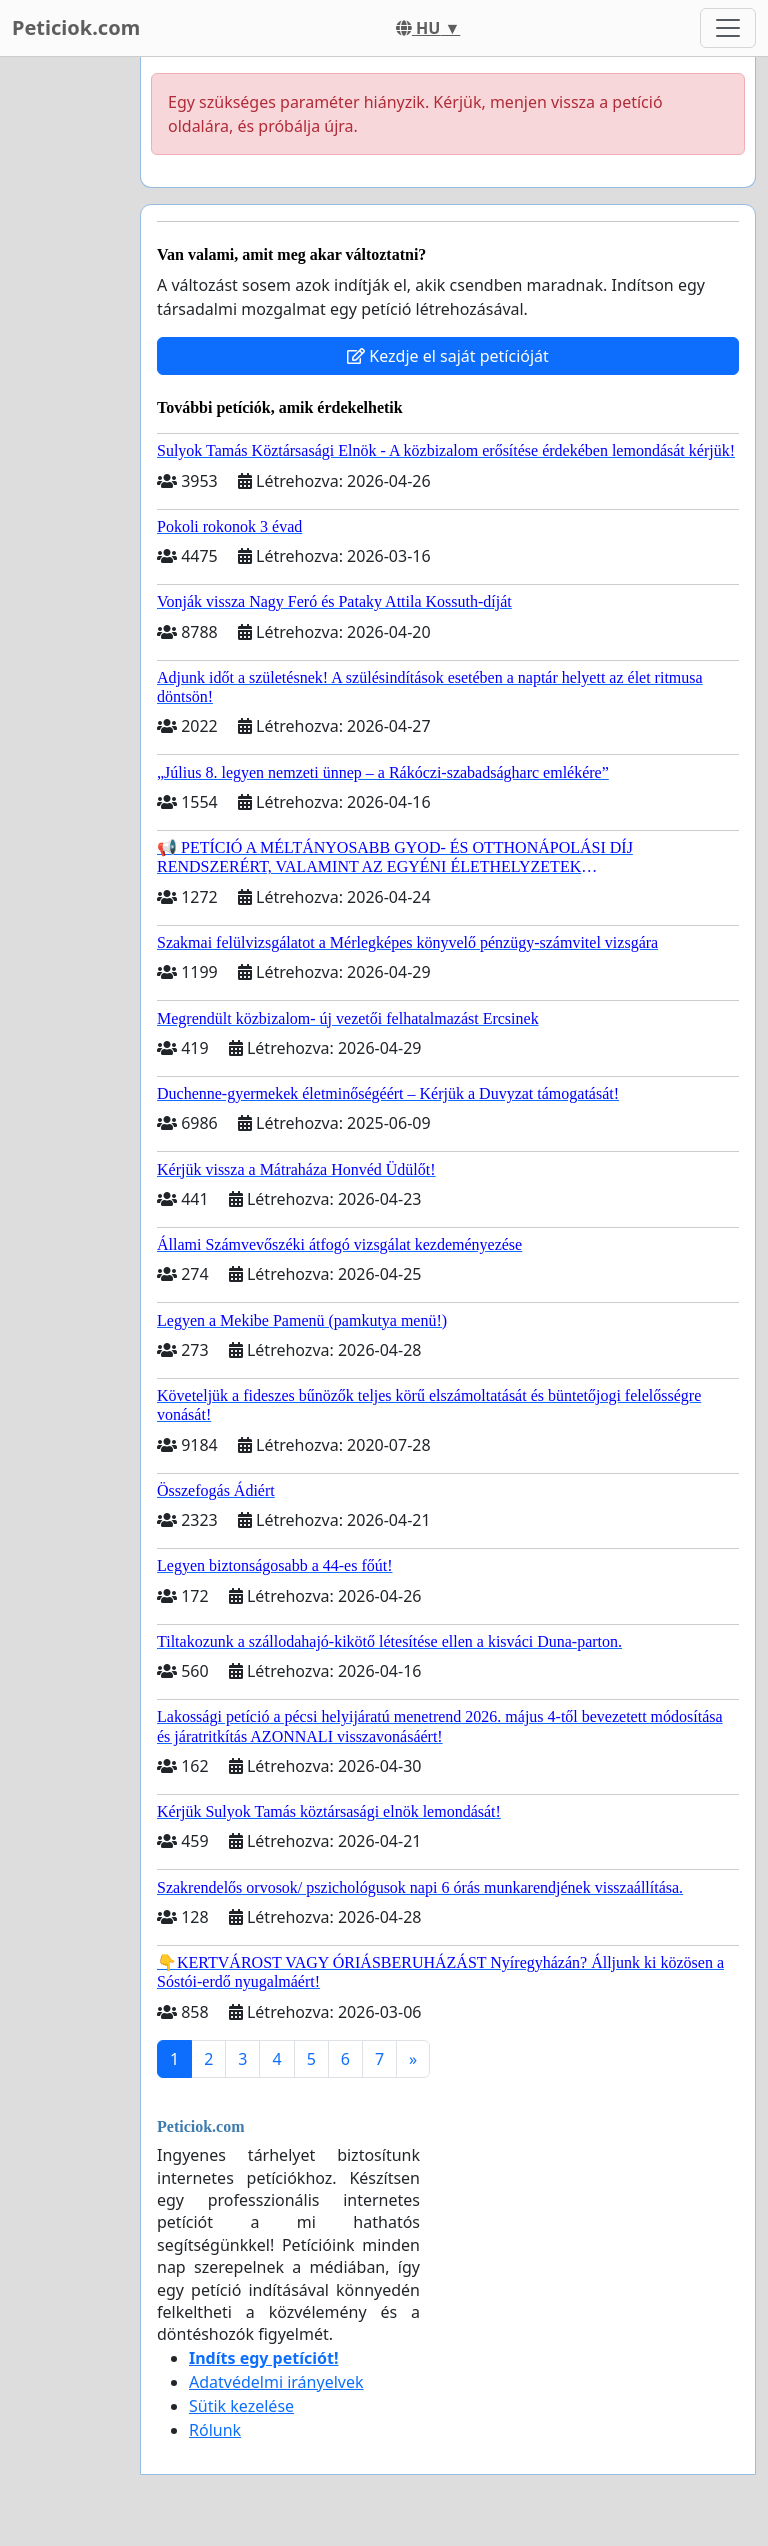 The image size is (768, 2546). Describe the element at coordinates (215, 2430) in the screenshot. I see `Rólunk` at that location.